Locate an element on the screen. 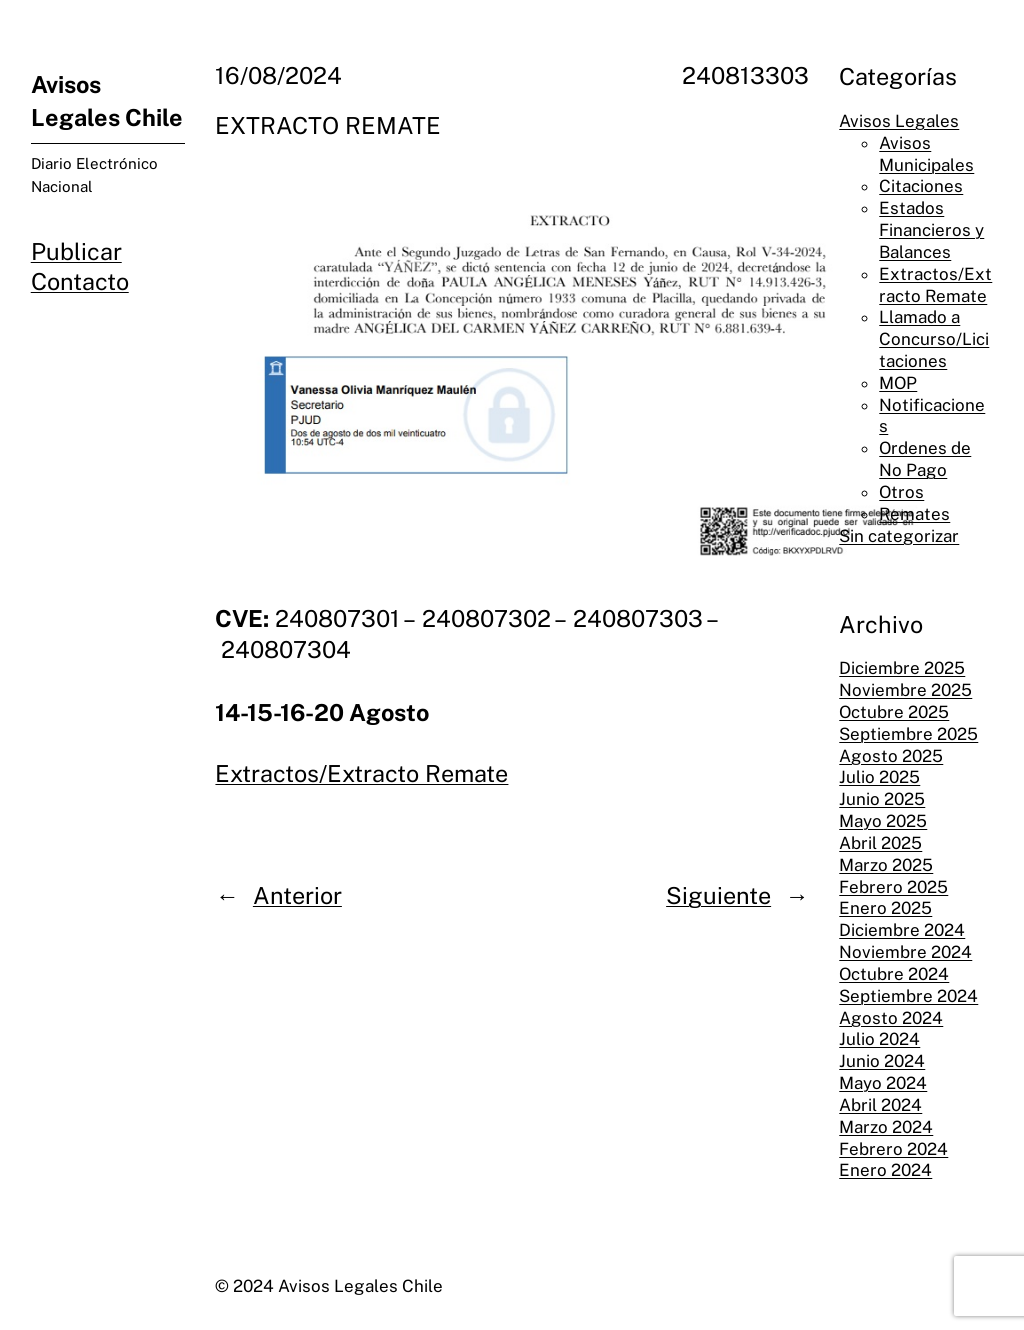  Enero 2025 is located at coordinates (885, 908).